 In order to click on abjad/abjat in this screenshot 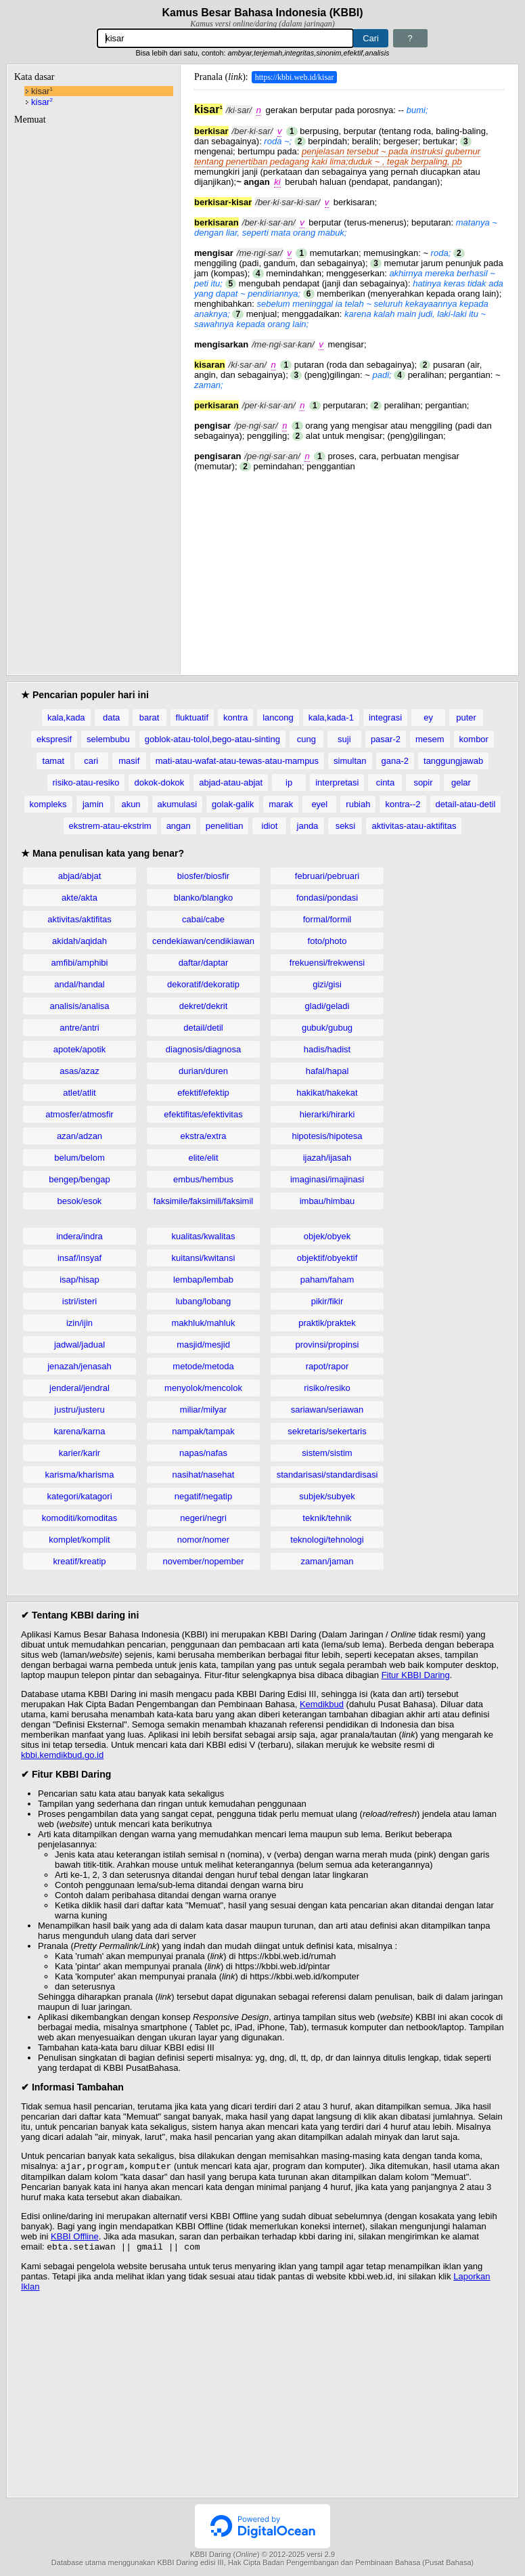, I will do `click(79, 876)`.